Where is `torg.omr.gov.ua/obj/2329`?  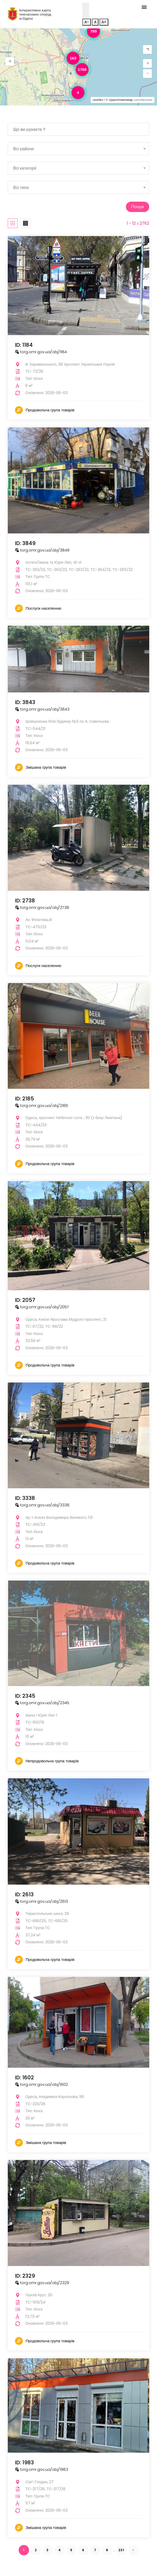 torg.omr.gov.ua/obj/2329 is located at coordinates (42, 2282).